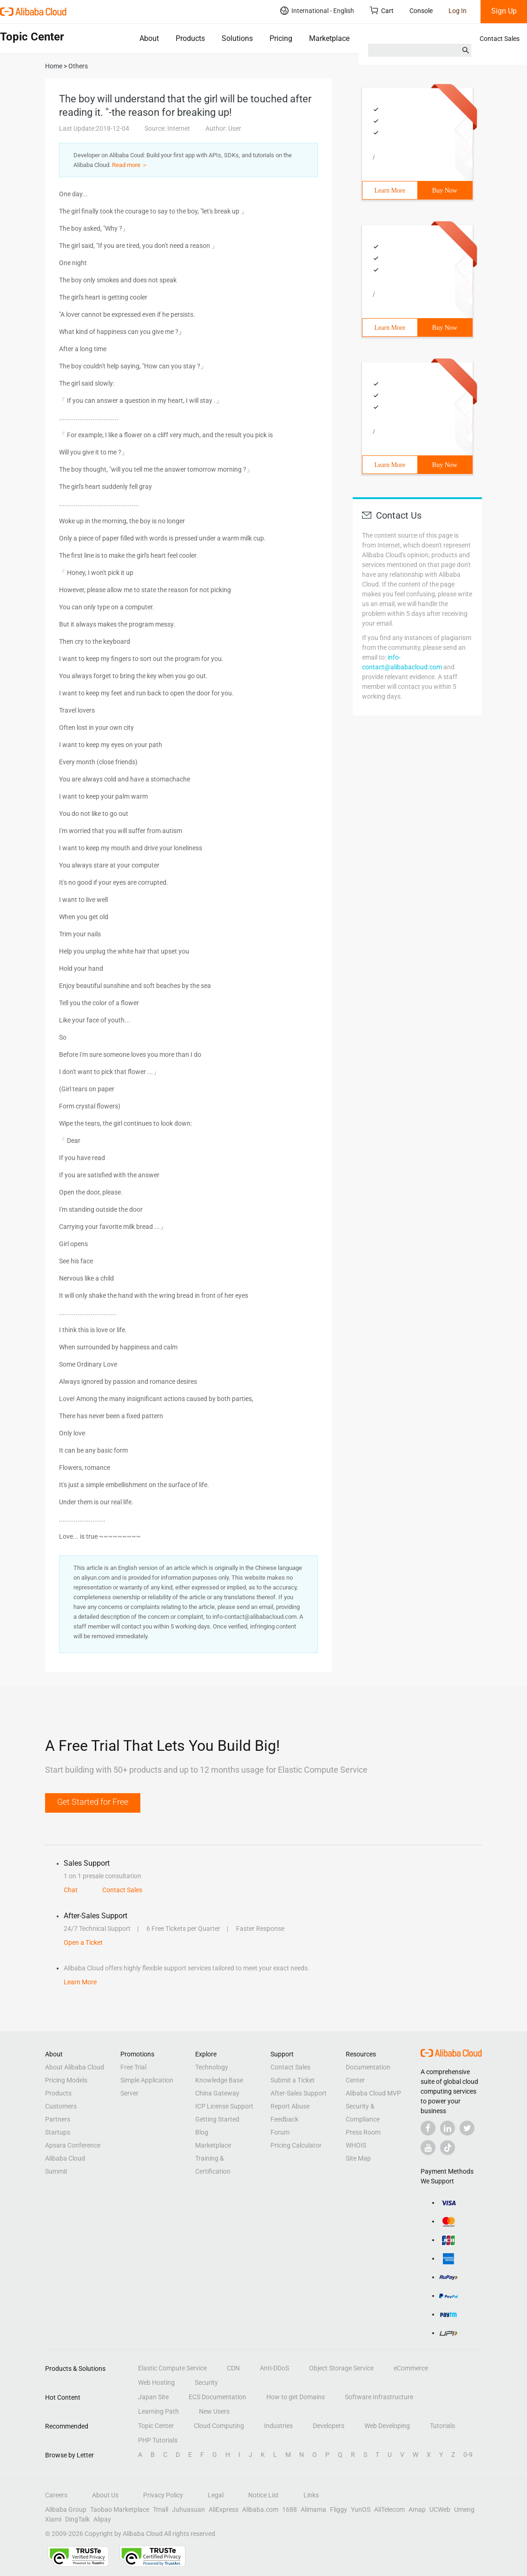 The image size is (527, 2576). I want to click on Amap, so click(417, 2509).